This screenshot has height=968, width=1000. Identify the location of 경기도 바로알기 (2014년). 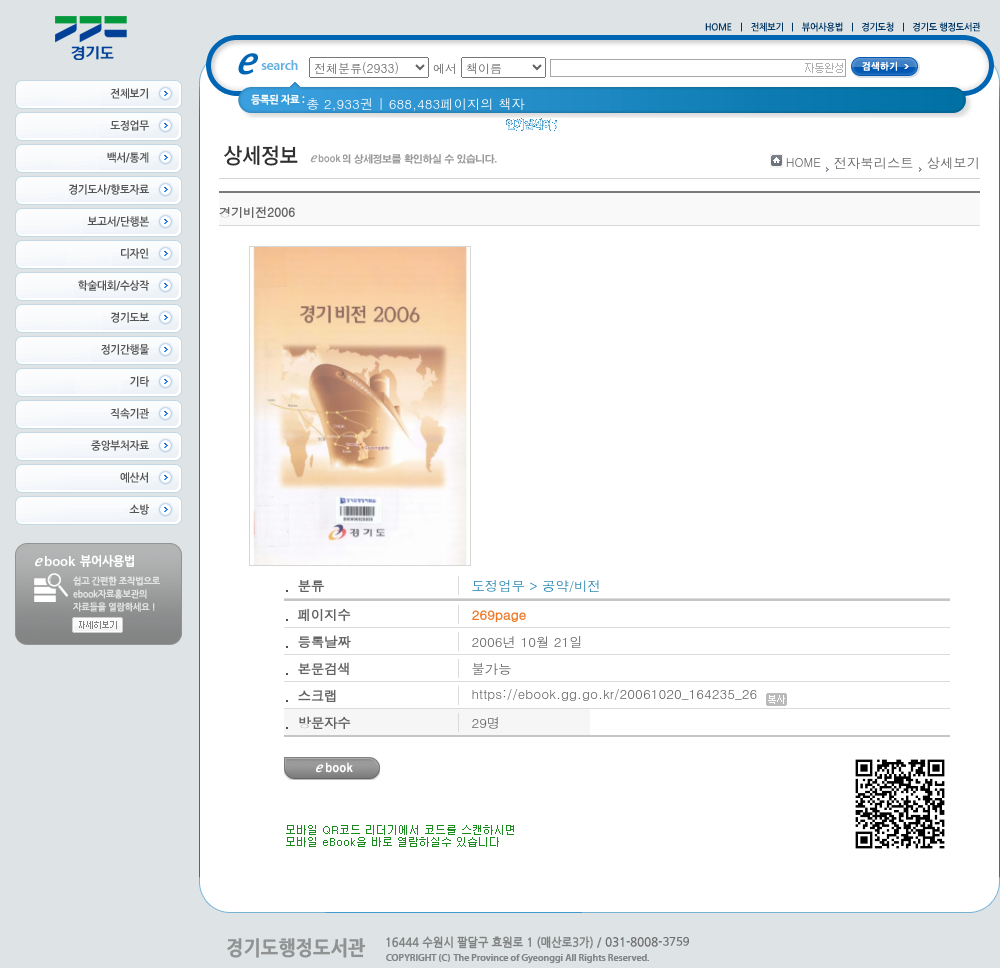
(757, 129).